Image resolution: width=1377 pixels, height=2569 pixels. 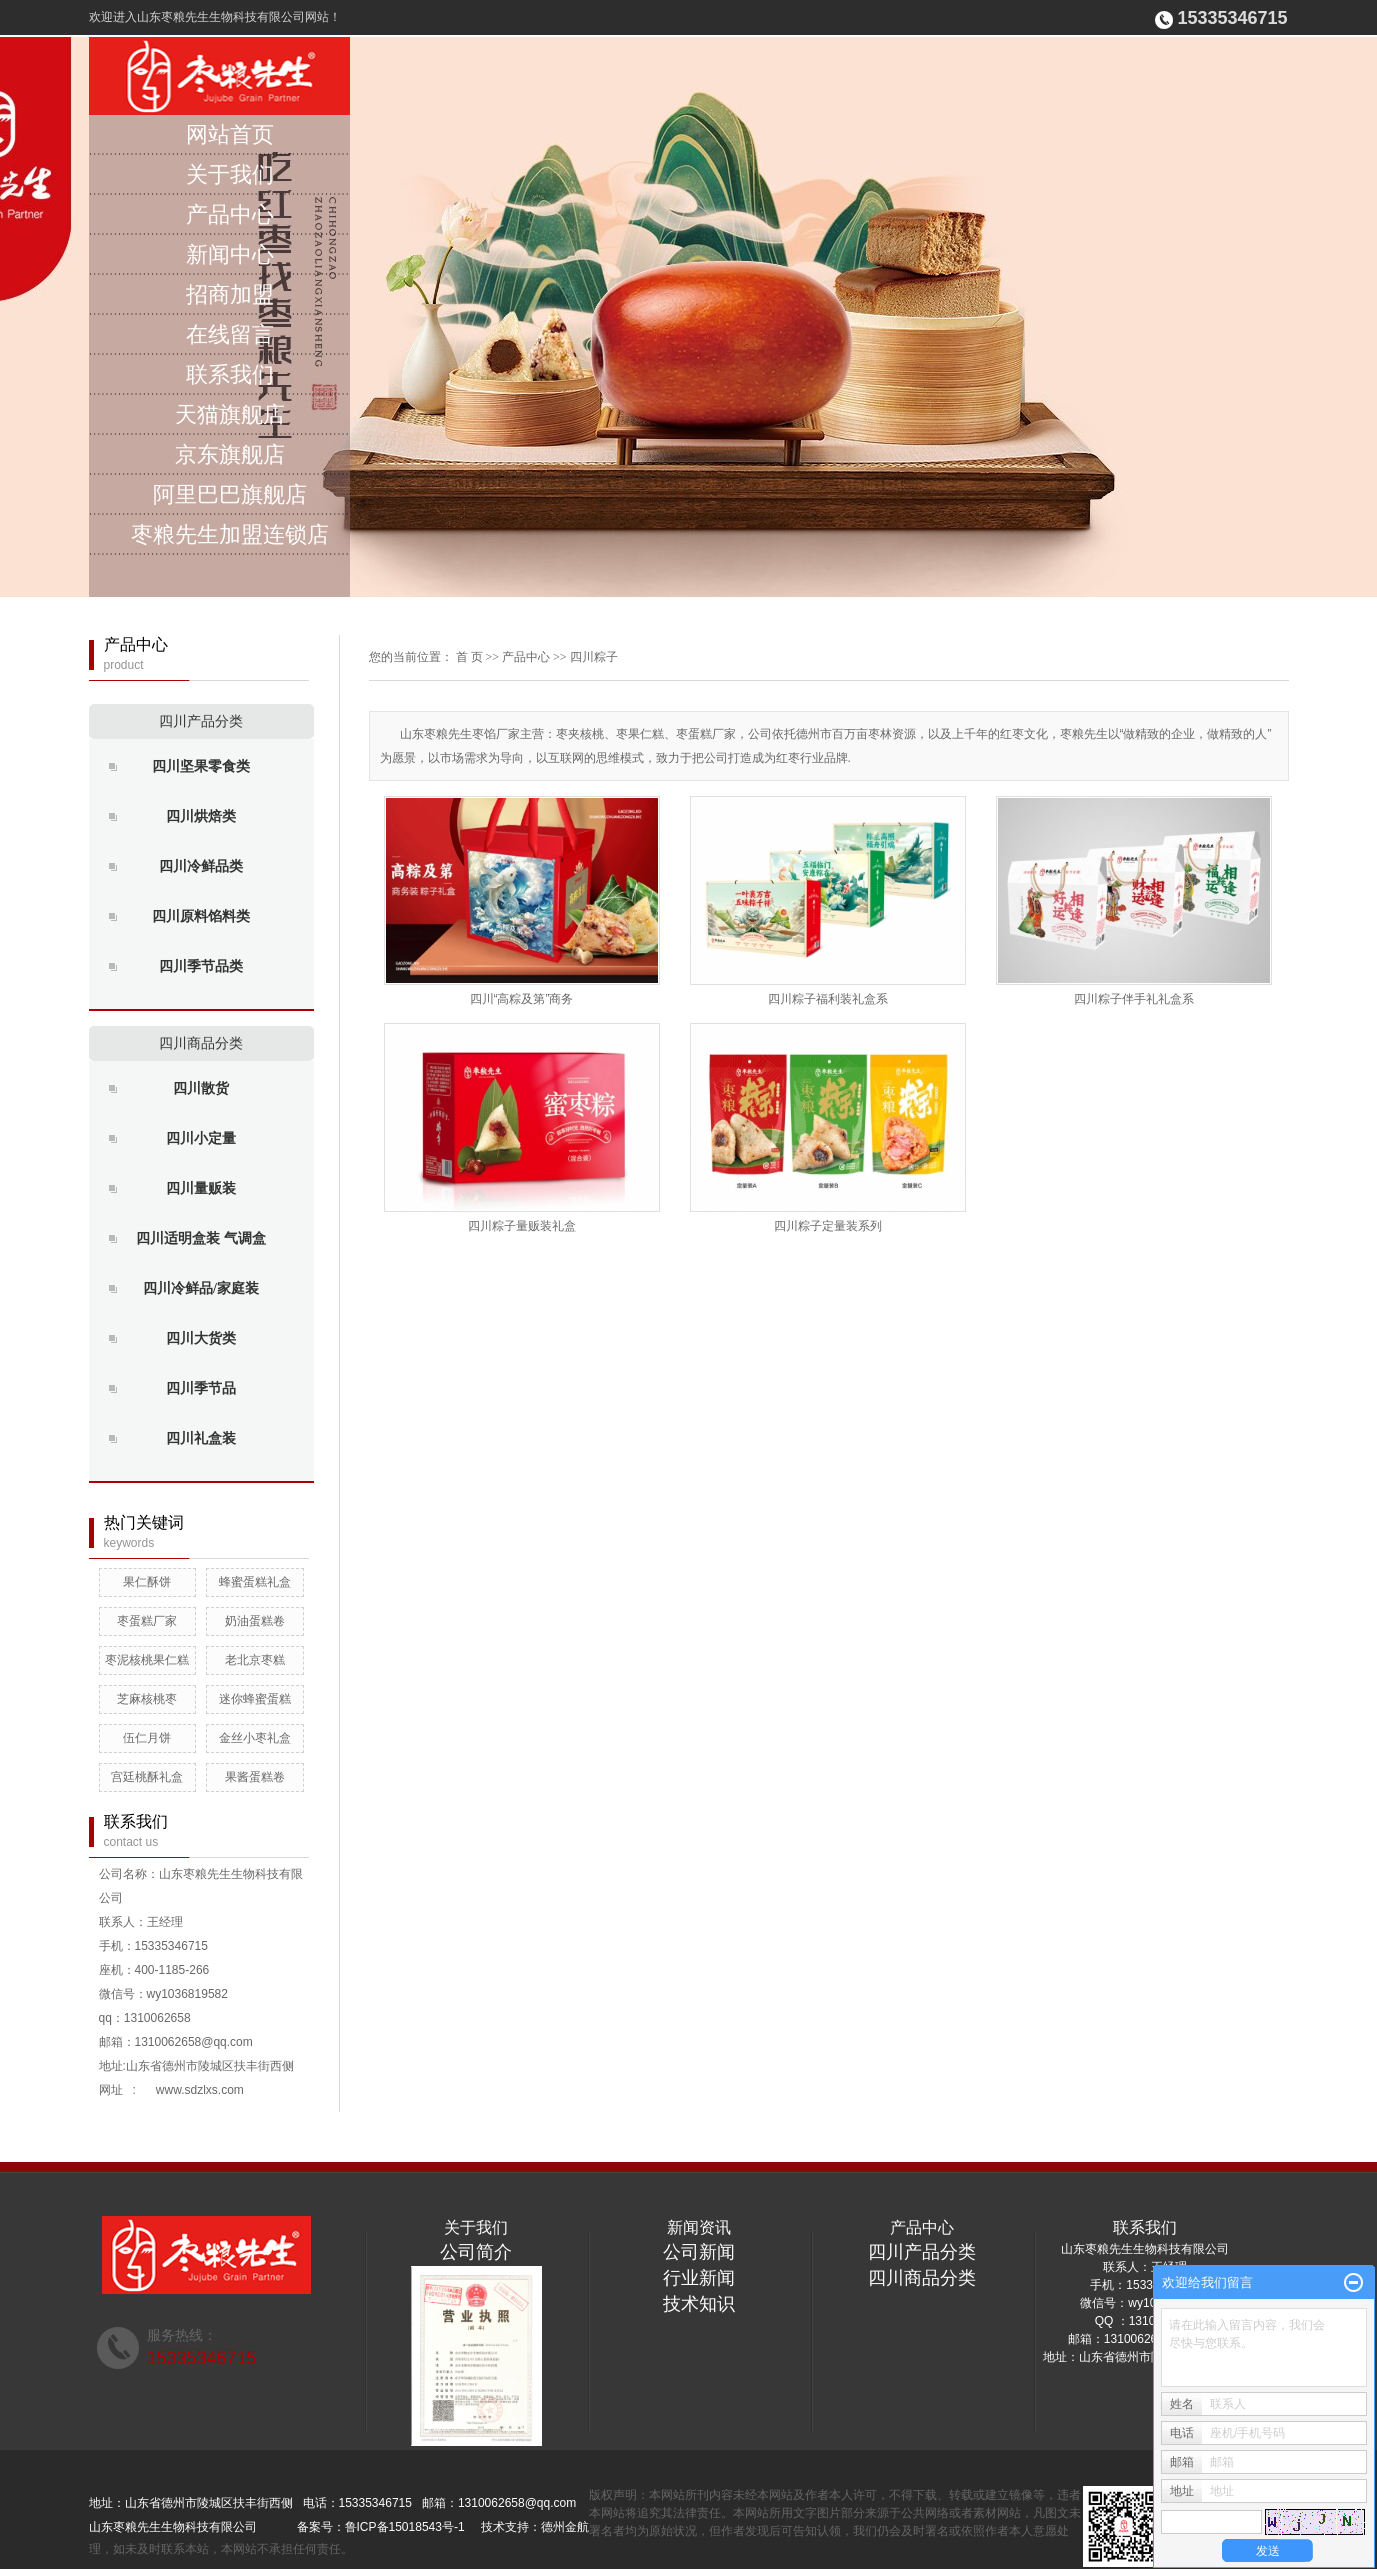 I want to click on 行业新闻, so click(x=699, y=2278).